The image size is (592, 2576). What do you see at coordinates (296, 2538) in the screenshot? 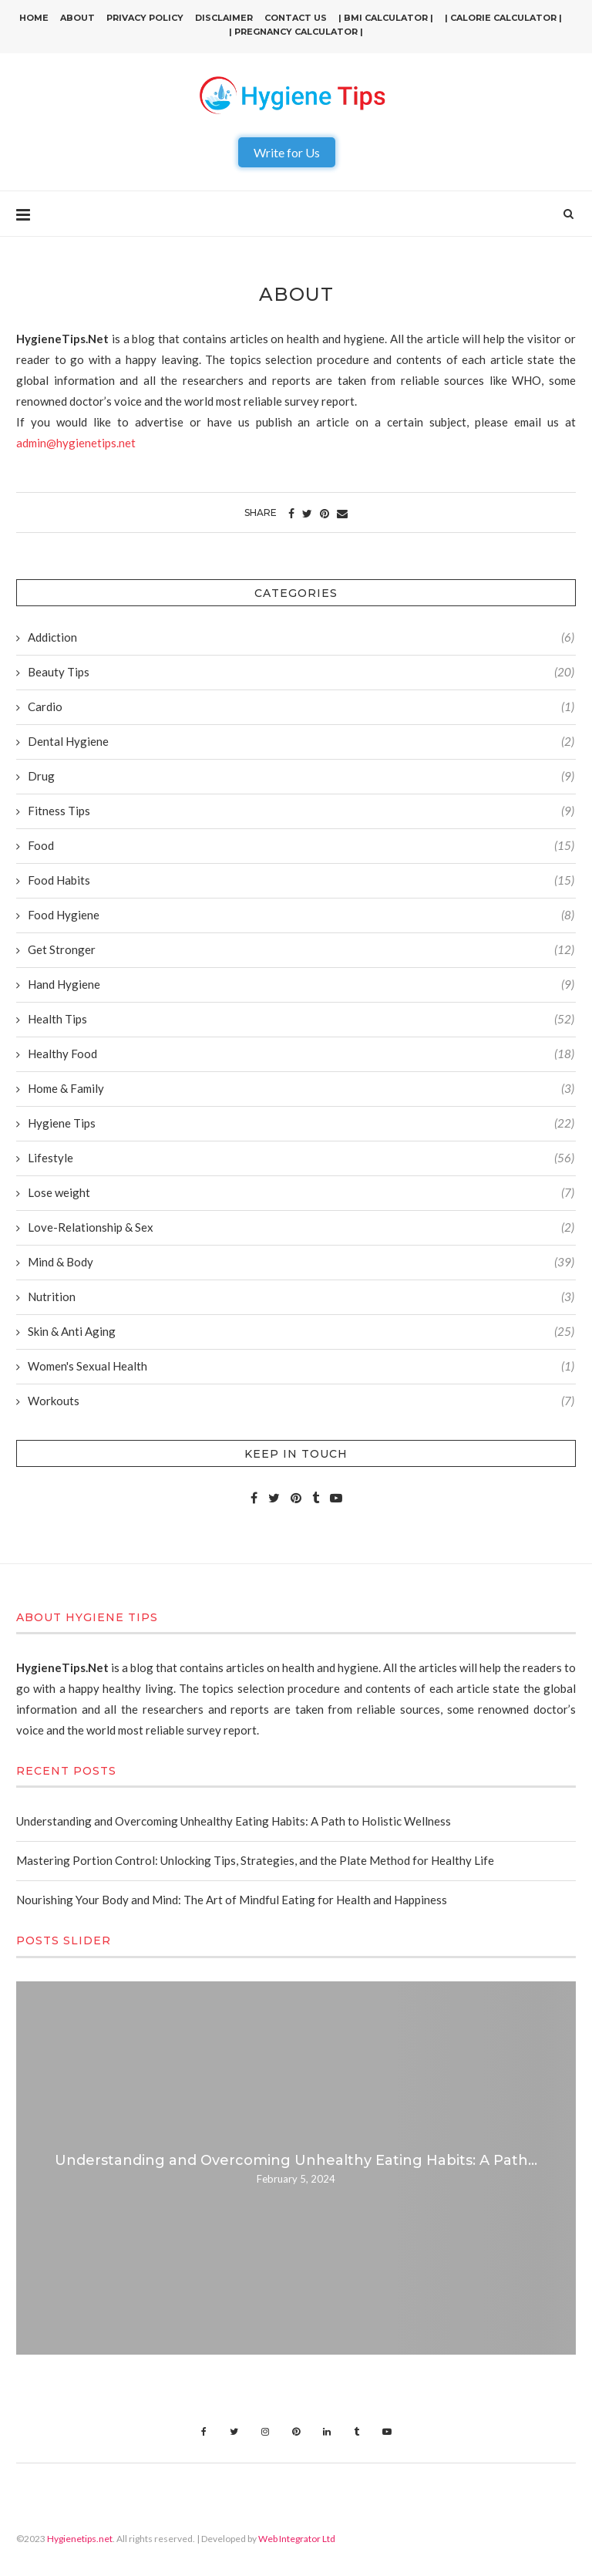
I see `Web Integrator Ltd` at bounding box center [296, 2538].